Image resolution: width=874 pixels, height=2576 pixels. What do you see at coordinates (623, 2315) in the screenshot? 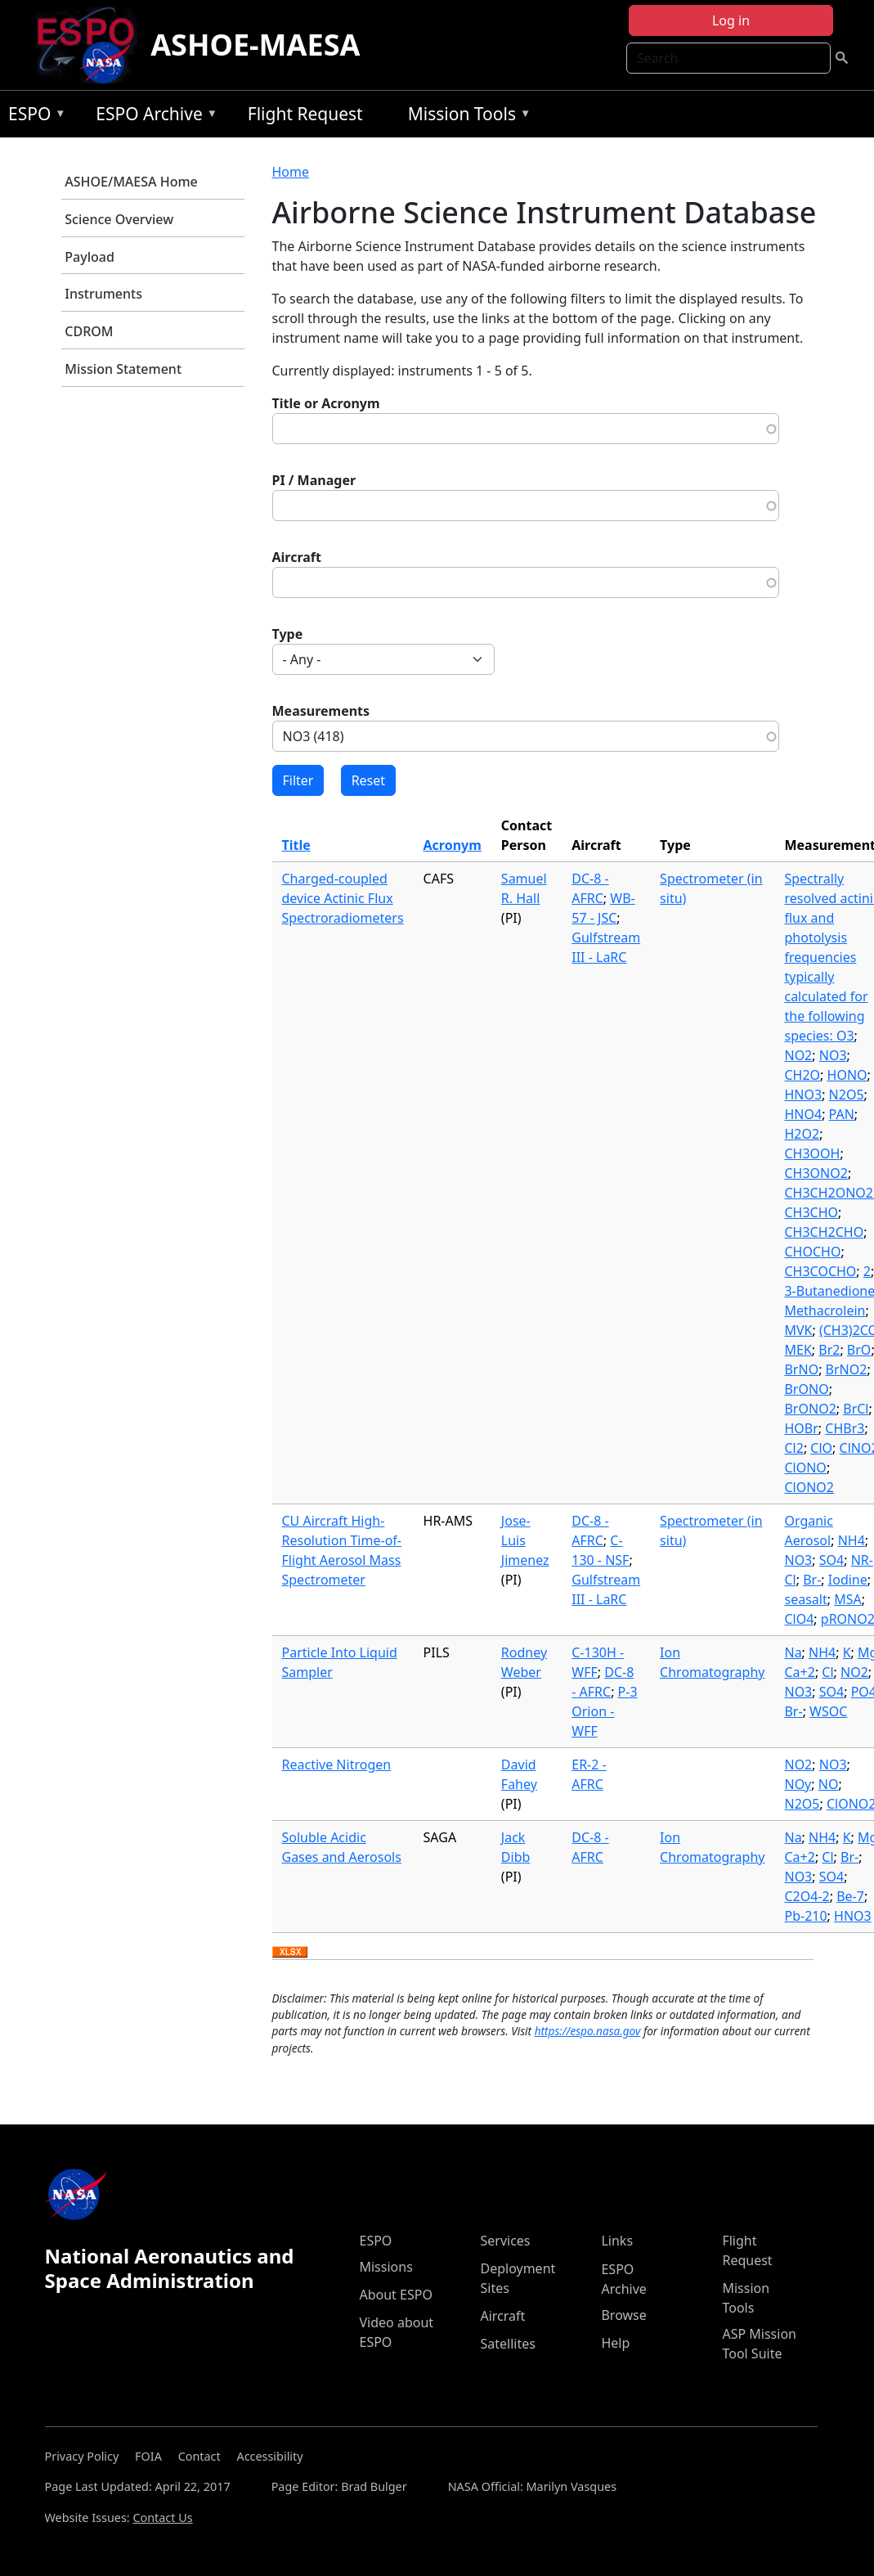
I see `Browse` at bounding box center [623, 2315].